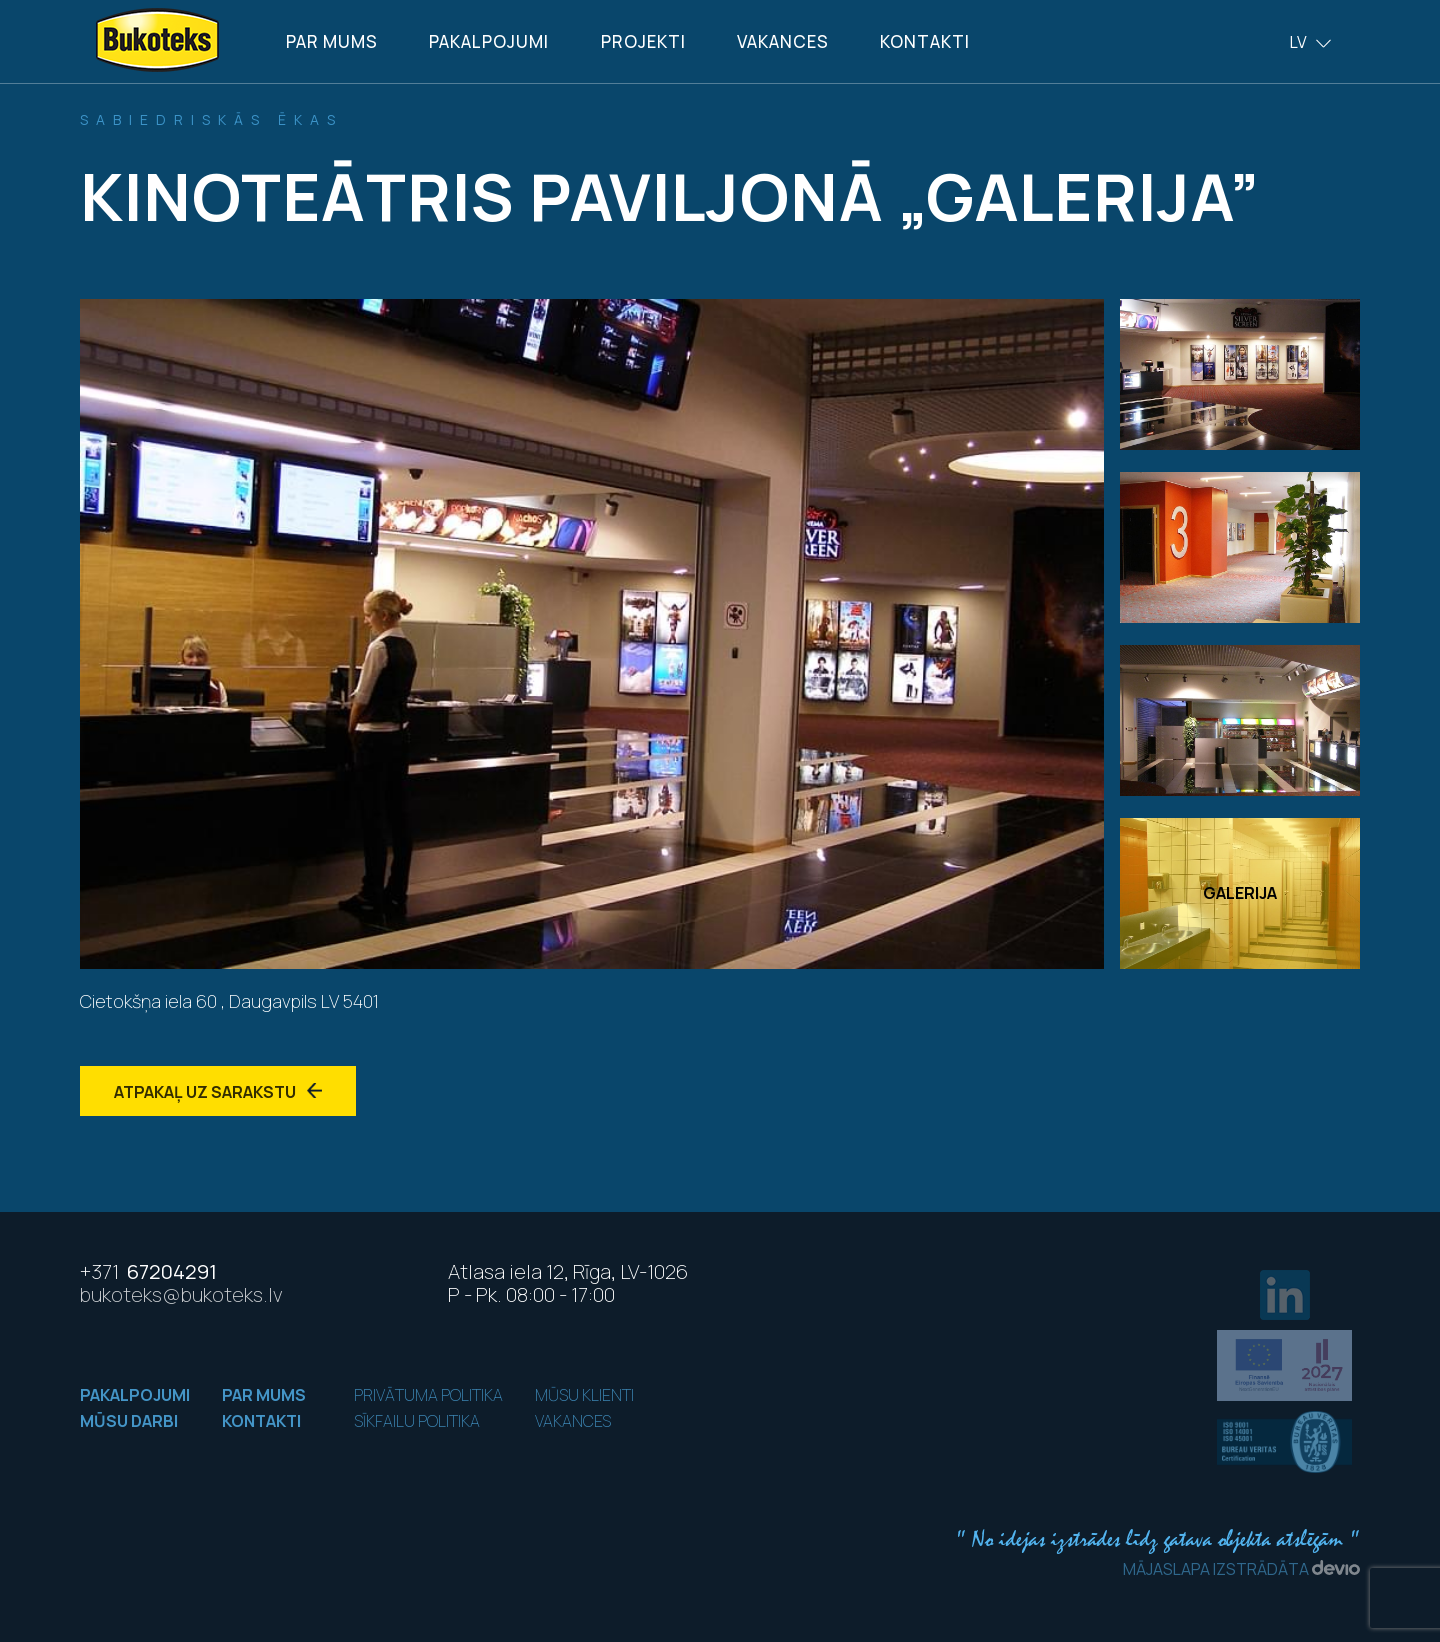 The image size is (1440, 1642). What do you see at coordinates (148, 1271) in the screenshot?
I see `67204291` at bounding box center [148, 1271].